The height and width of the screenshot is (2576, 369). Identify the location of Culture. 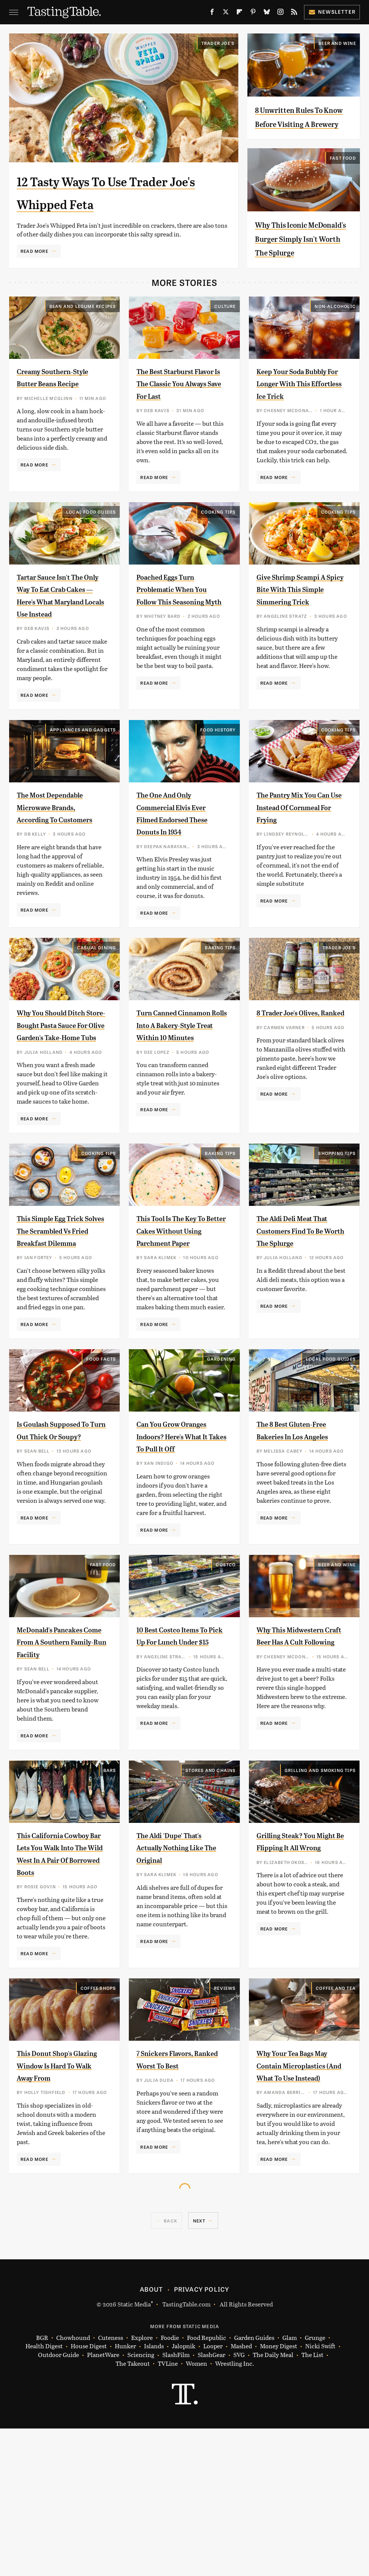
(225, 334).